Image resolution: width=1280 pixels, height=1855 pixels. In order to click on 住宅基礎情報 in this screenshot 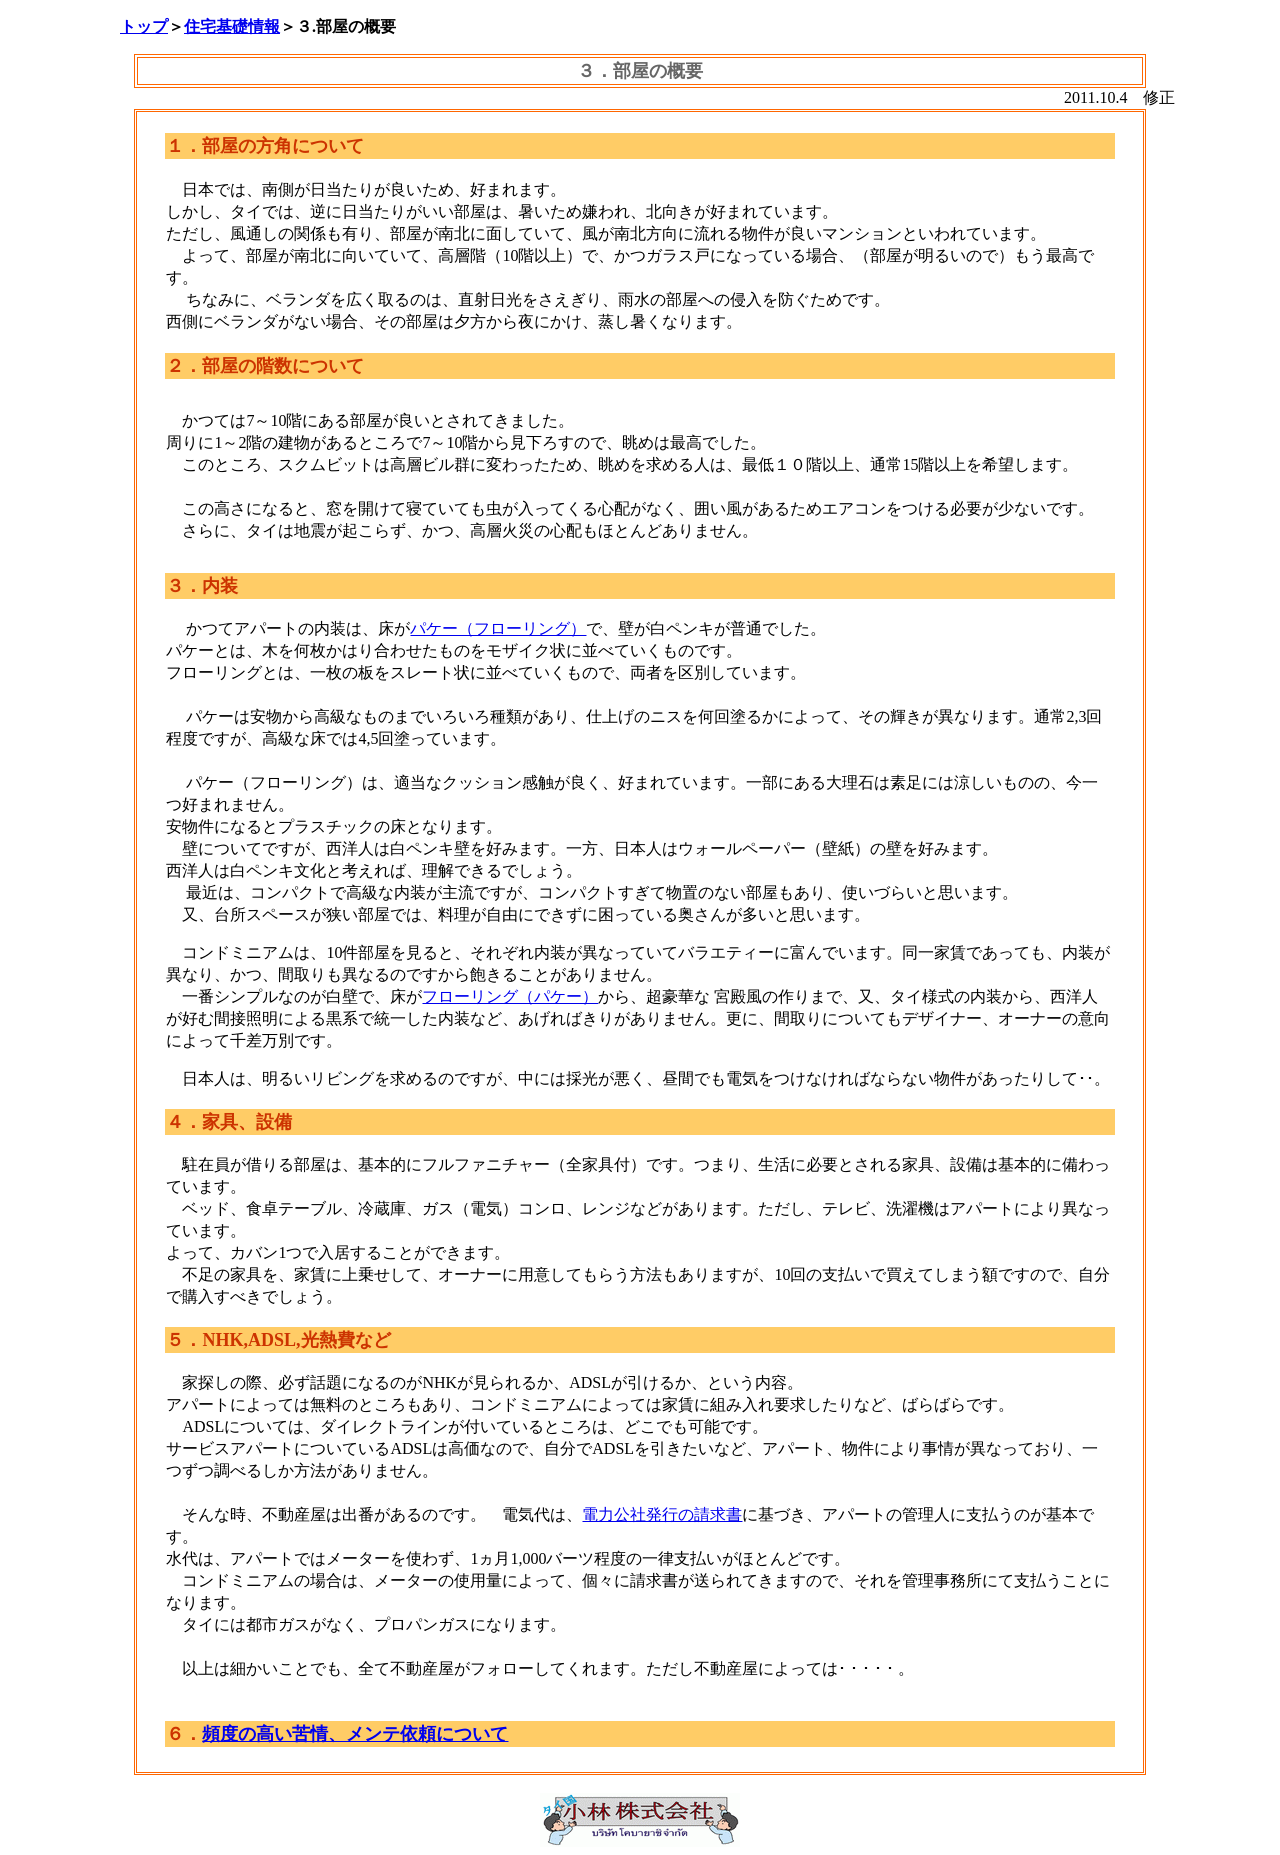, I will do `click(232, 26)`.